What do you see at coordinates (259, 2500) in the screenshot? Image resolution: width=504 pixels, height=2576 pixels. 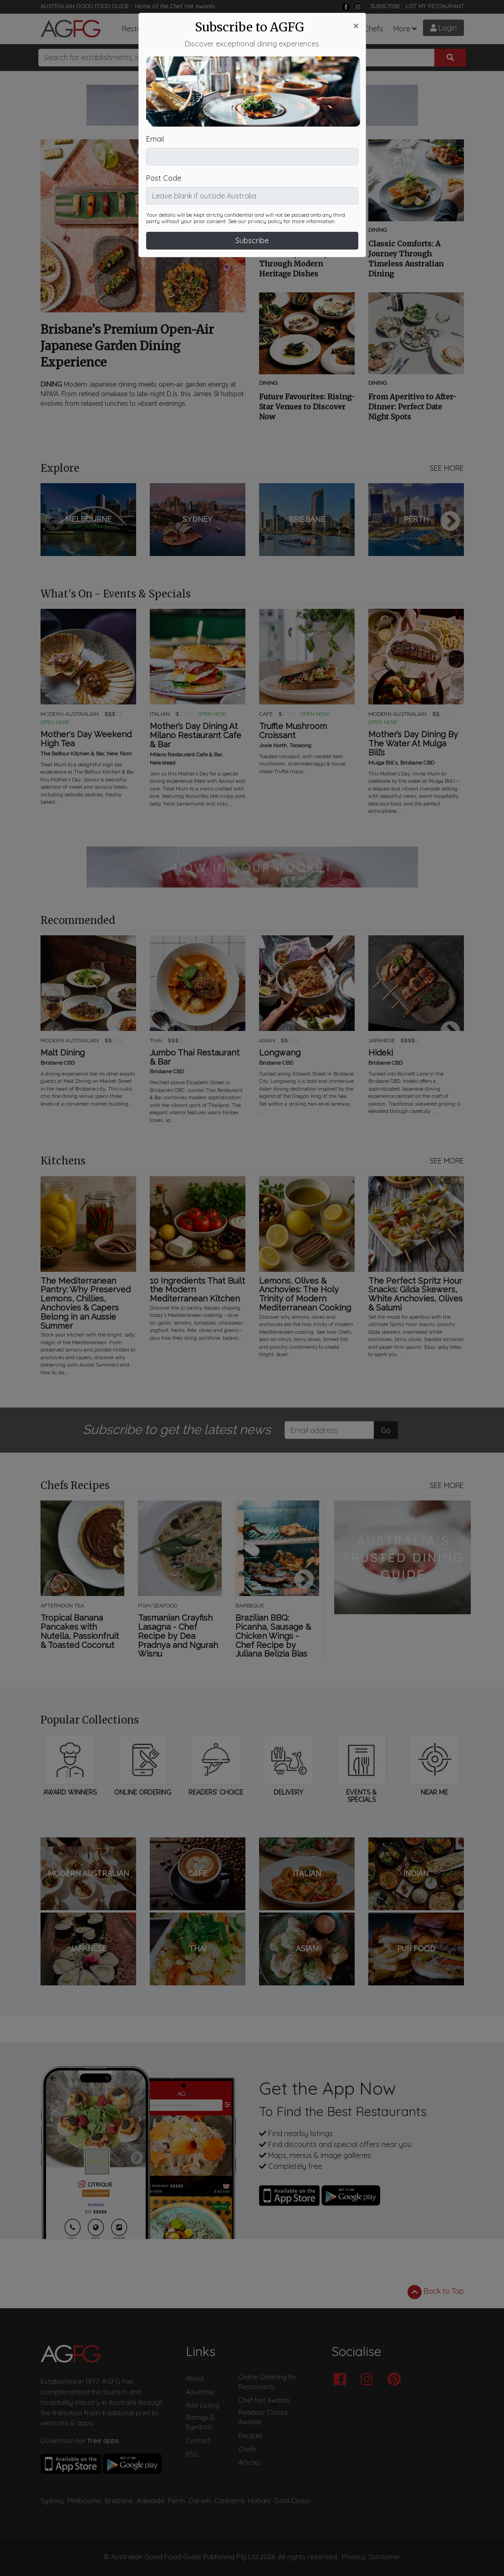 I see `Hobart` at bounding box center [259, 2500].